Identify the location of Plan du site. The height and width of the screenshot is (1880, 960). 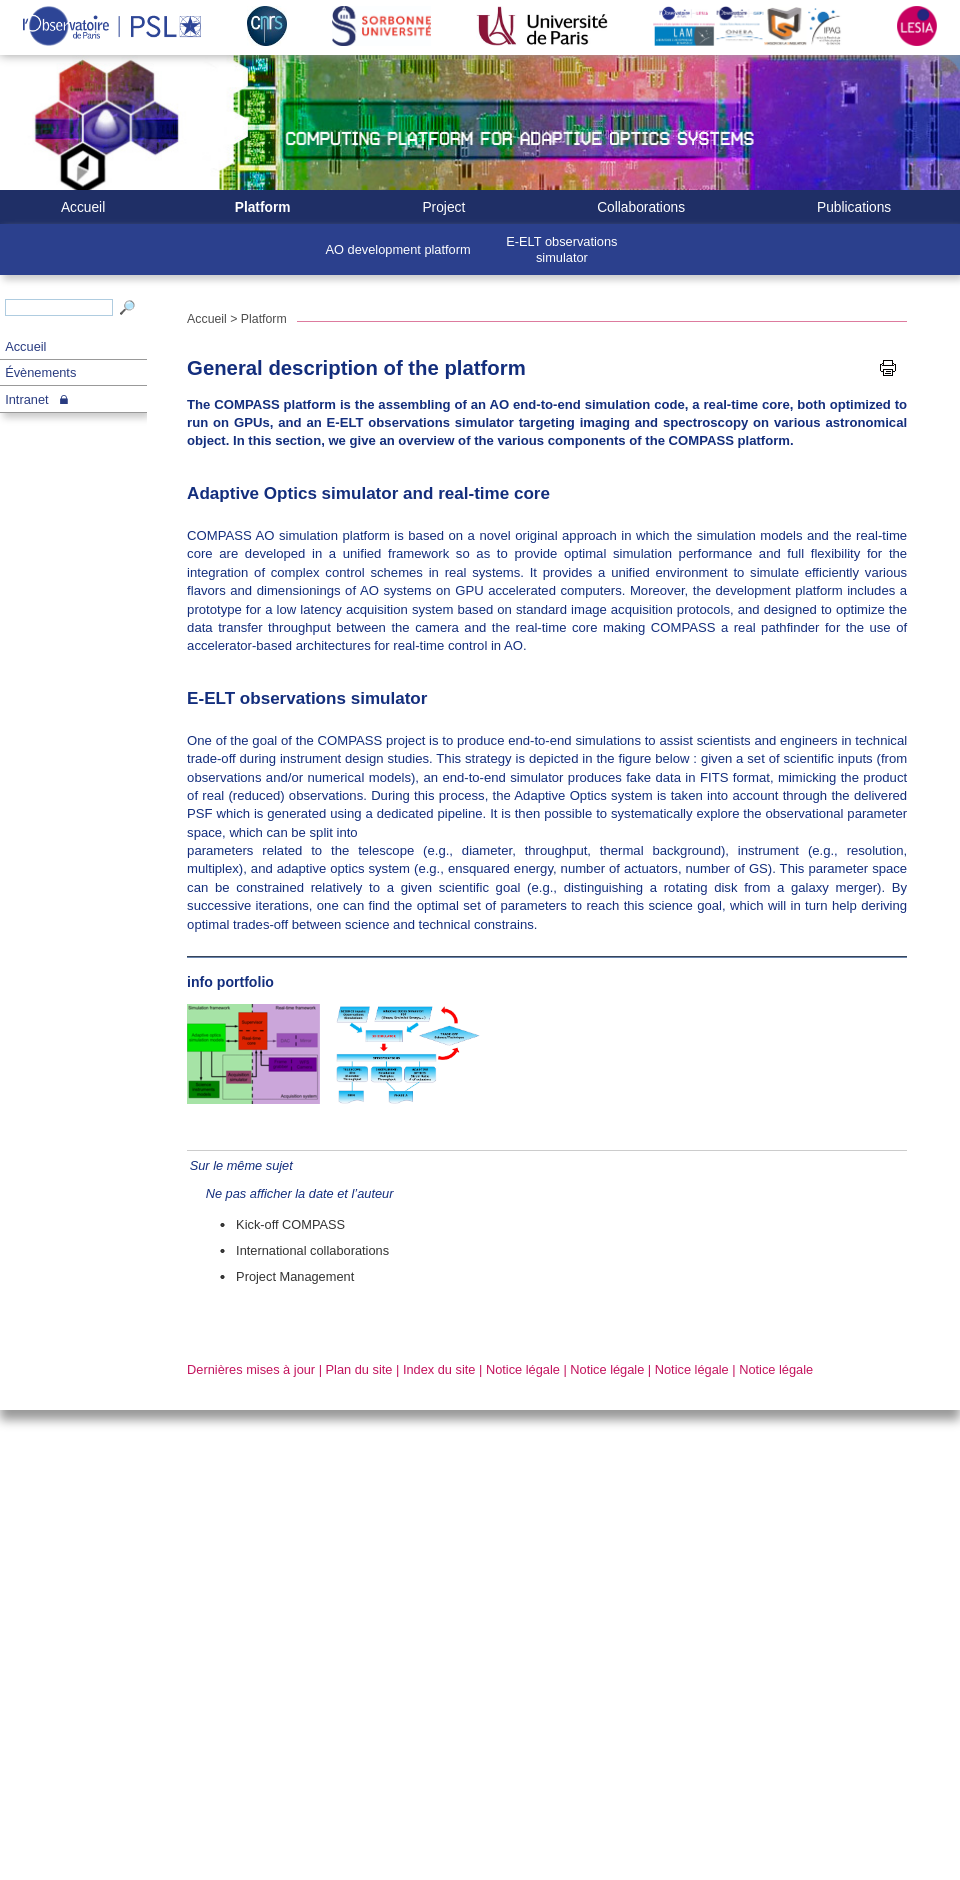
(359, 1369).